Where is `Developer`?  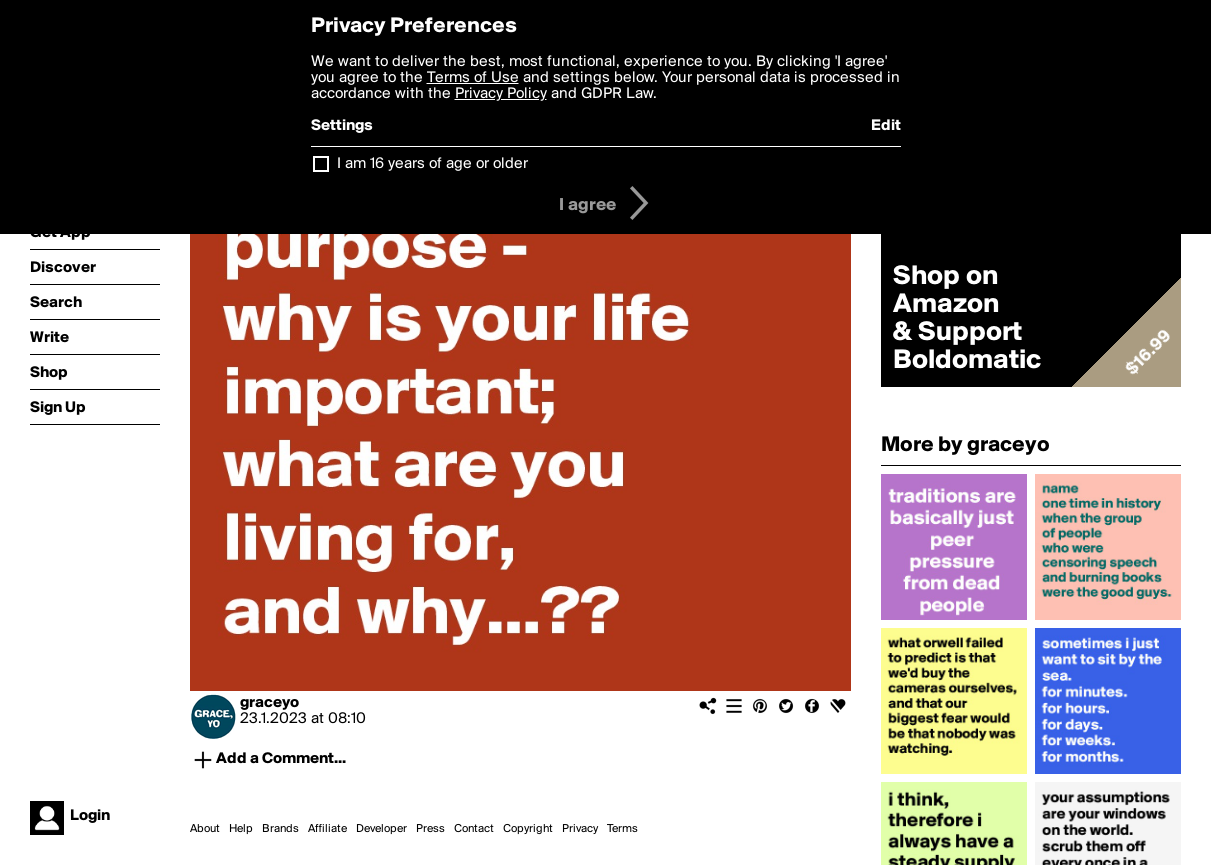
Developer is located at coordinates (381, 829).